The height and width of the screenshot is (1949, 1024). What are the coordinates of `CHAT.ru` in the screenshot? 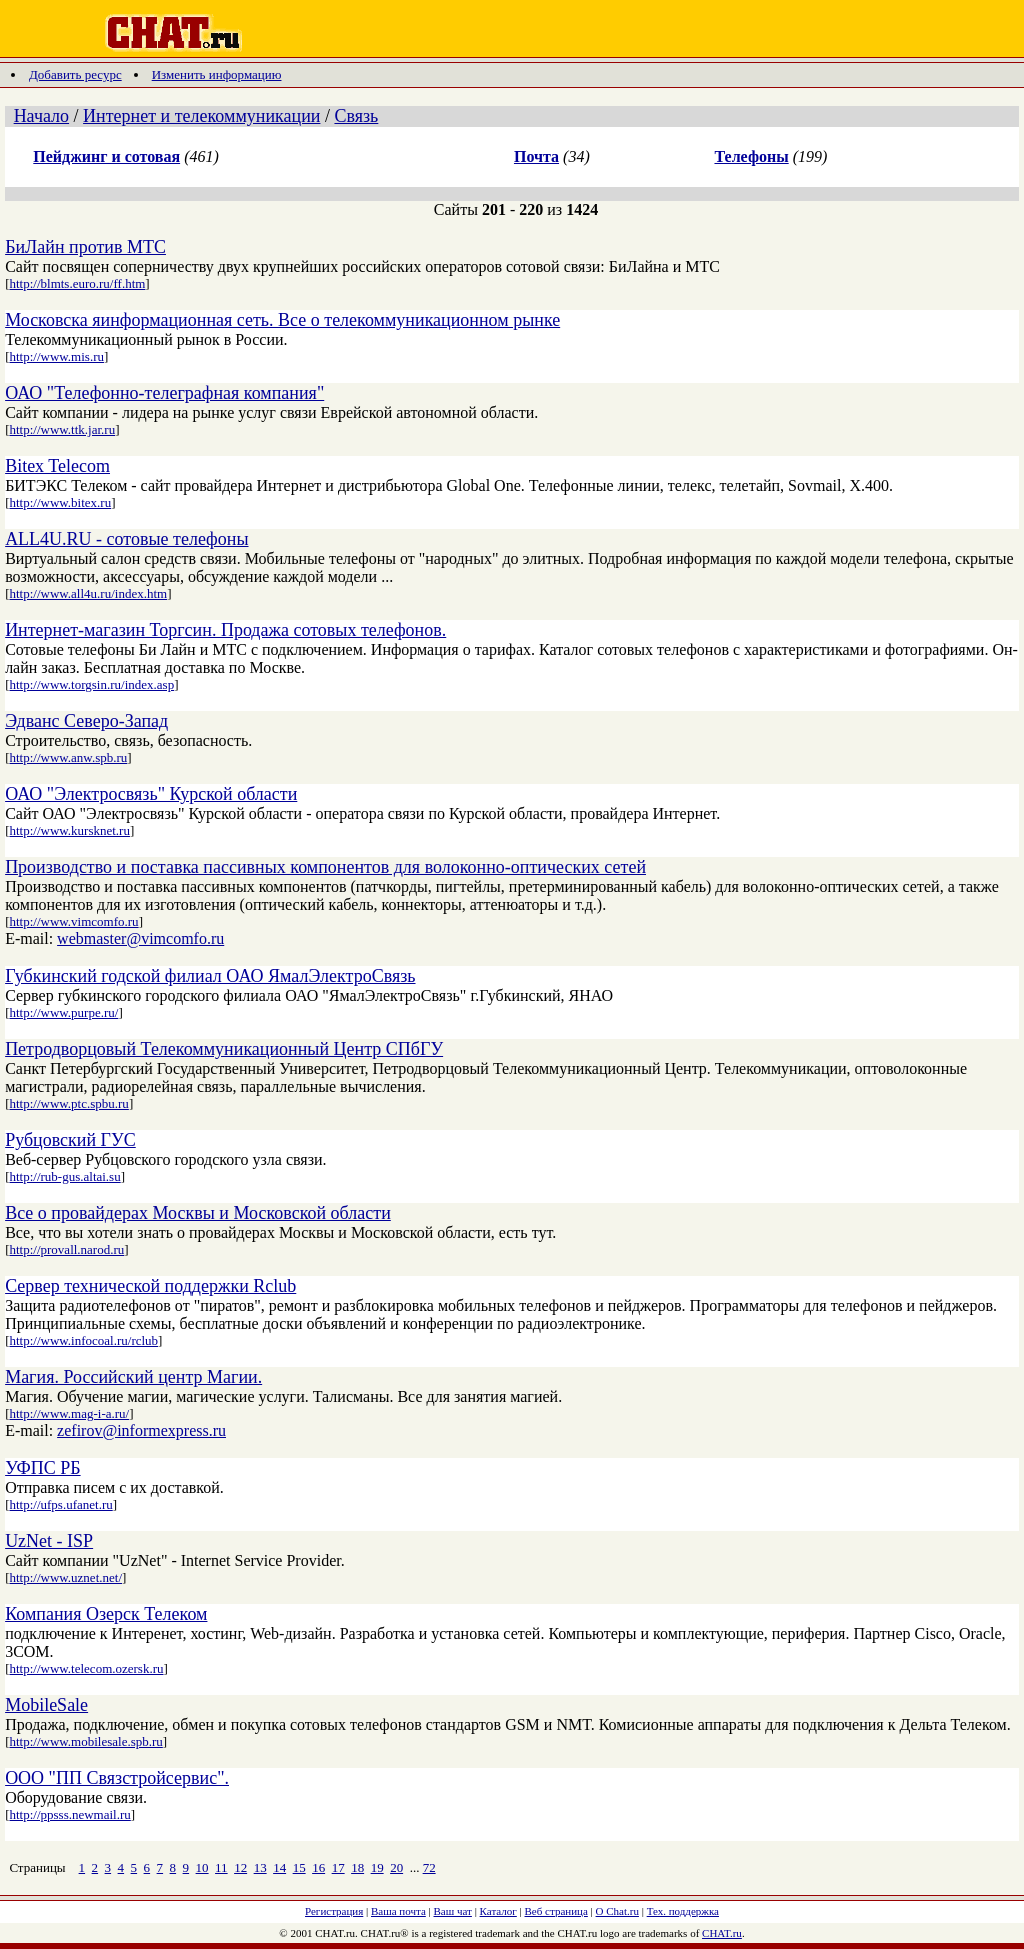 It's located at (722, 1933).